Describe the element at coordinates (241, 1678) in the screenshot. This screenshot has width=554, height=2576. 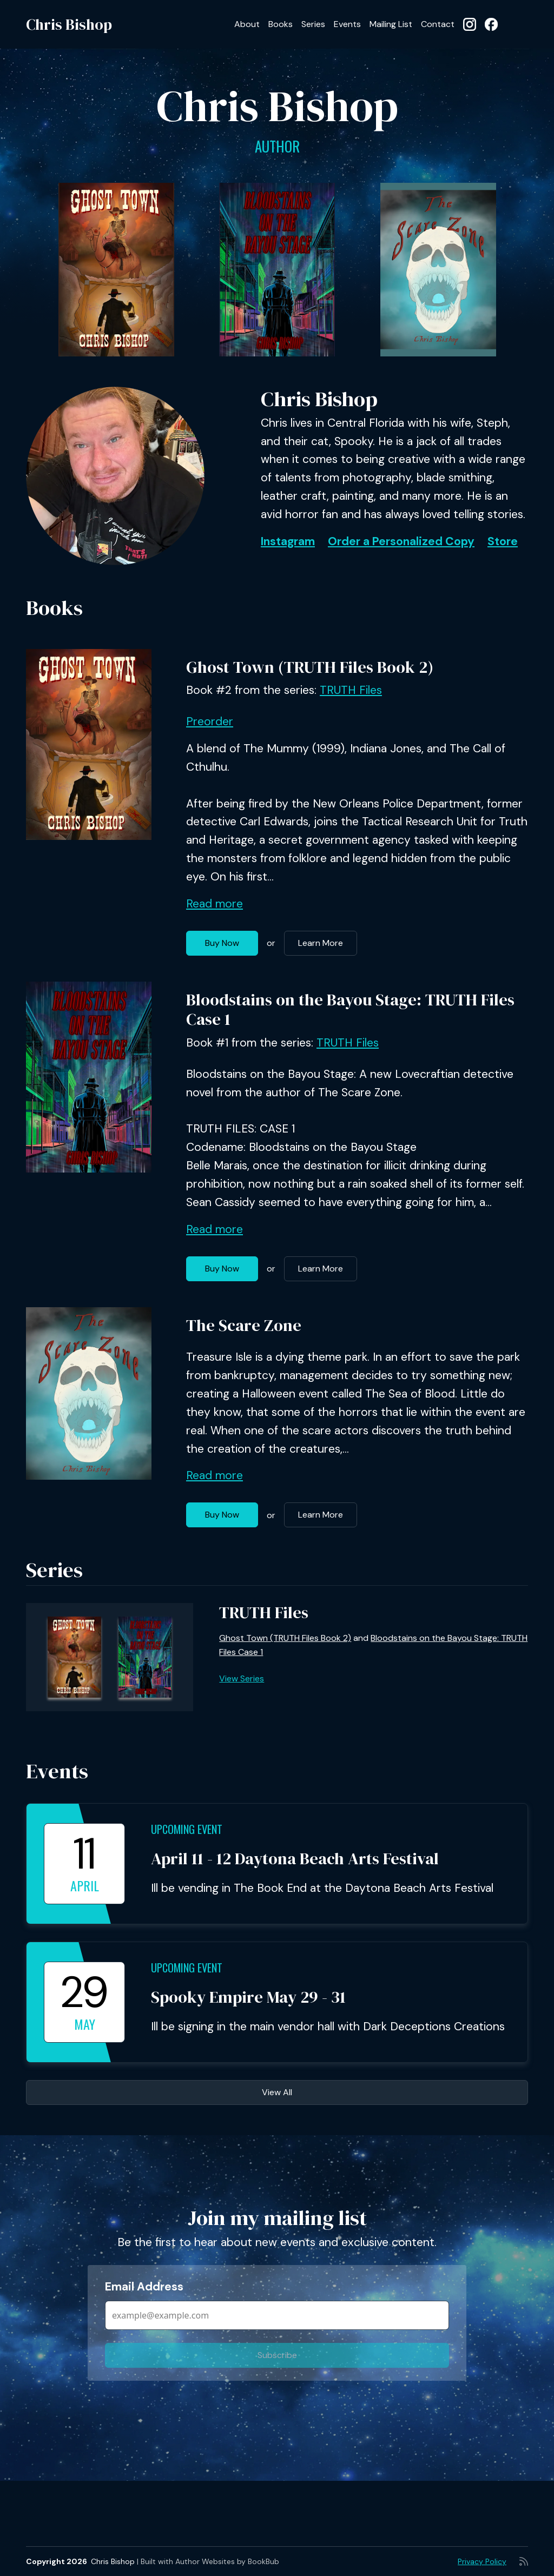
I see `View Series` at that location.